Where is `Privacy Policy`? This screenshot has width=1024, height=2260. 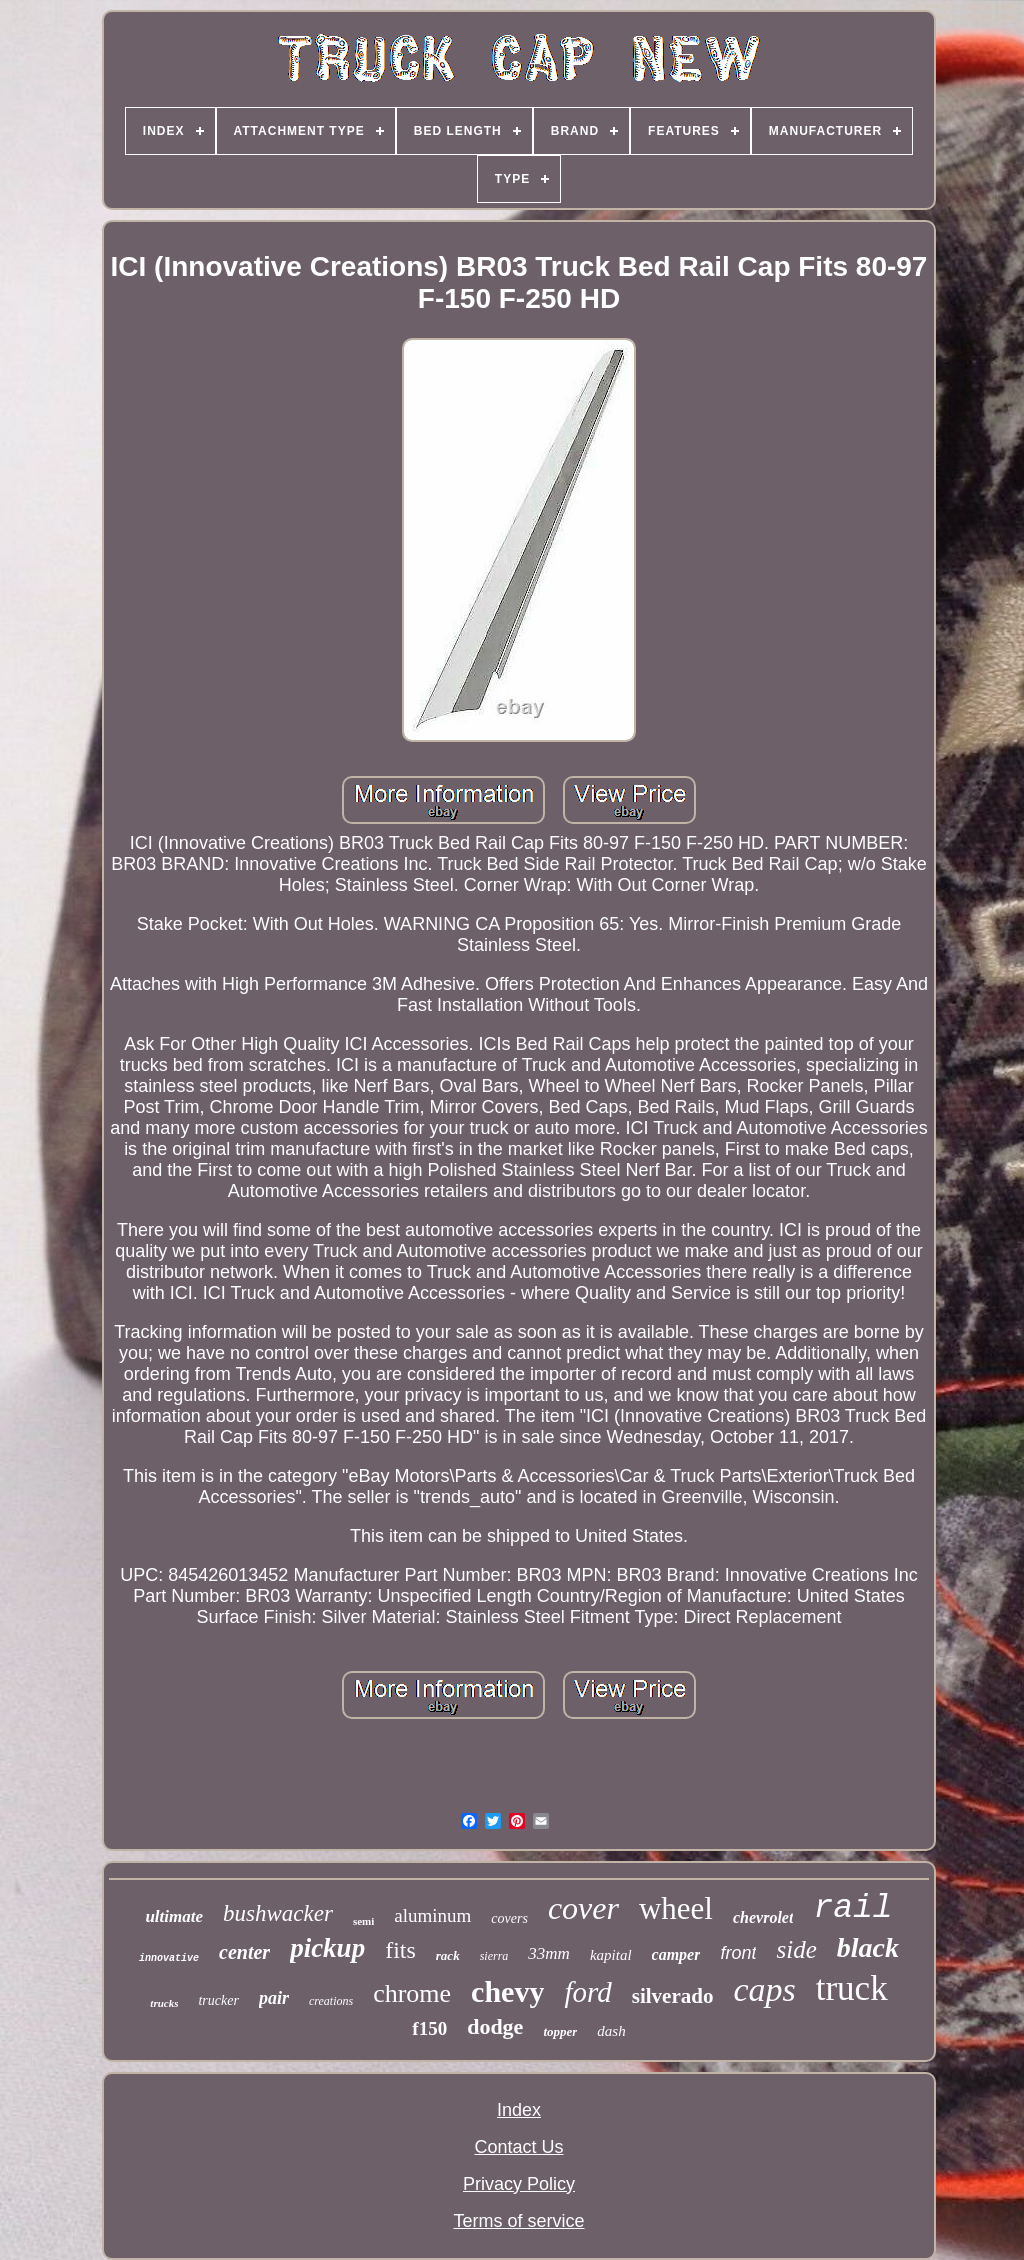
Privacy Policy is located at coordinates (519, 2184).